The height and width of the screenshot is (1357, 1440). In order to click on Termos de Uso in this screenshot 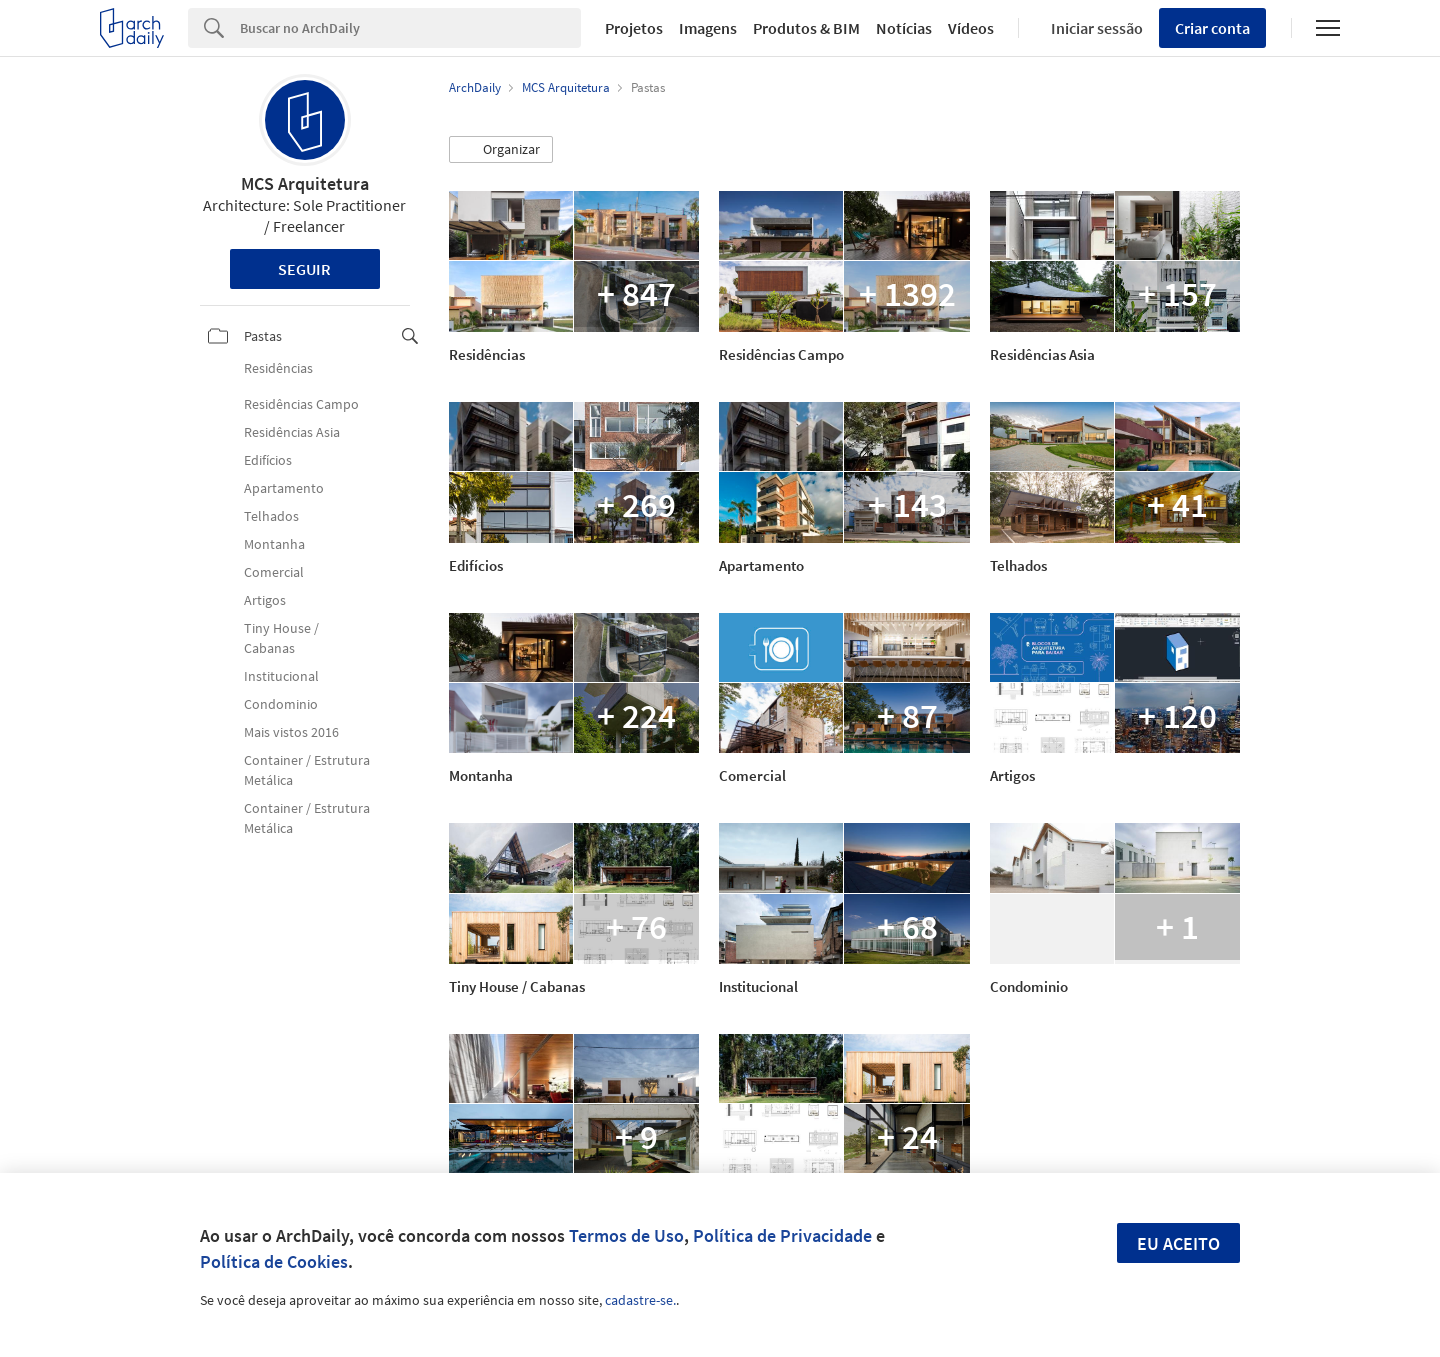, I will do `click(626, 1235)`.